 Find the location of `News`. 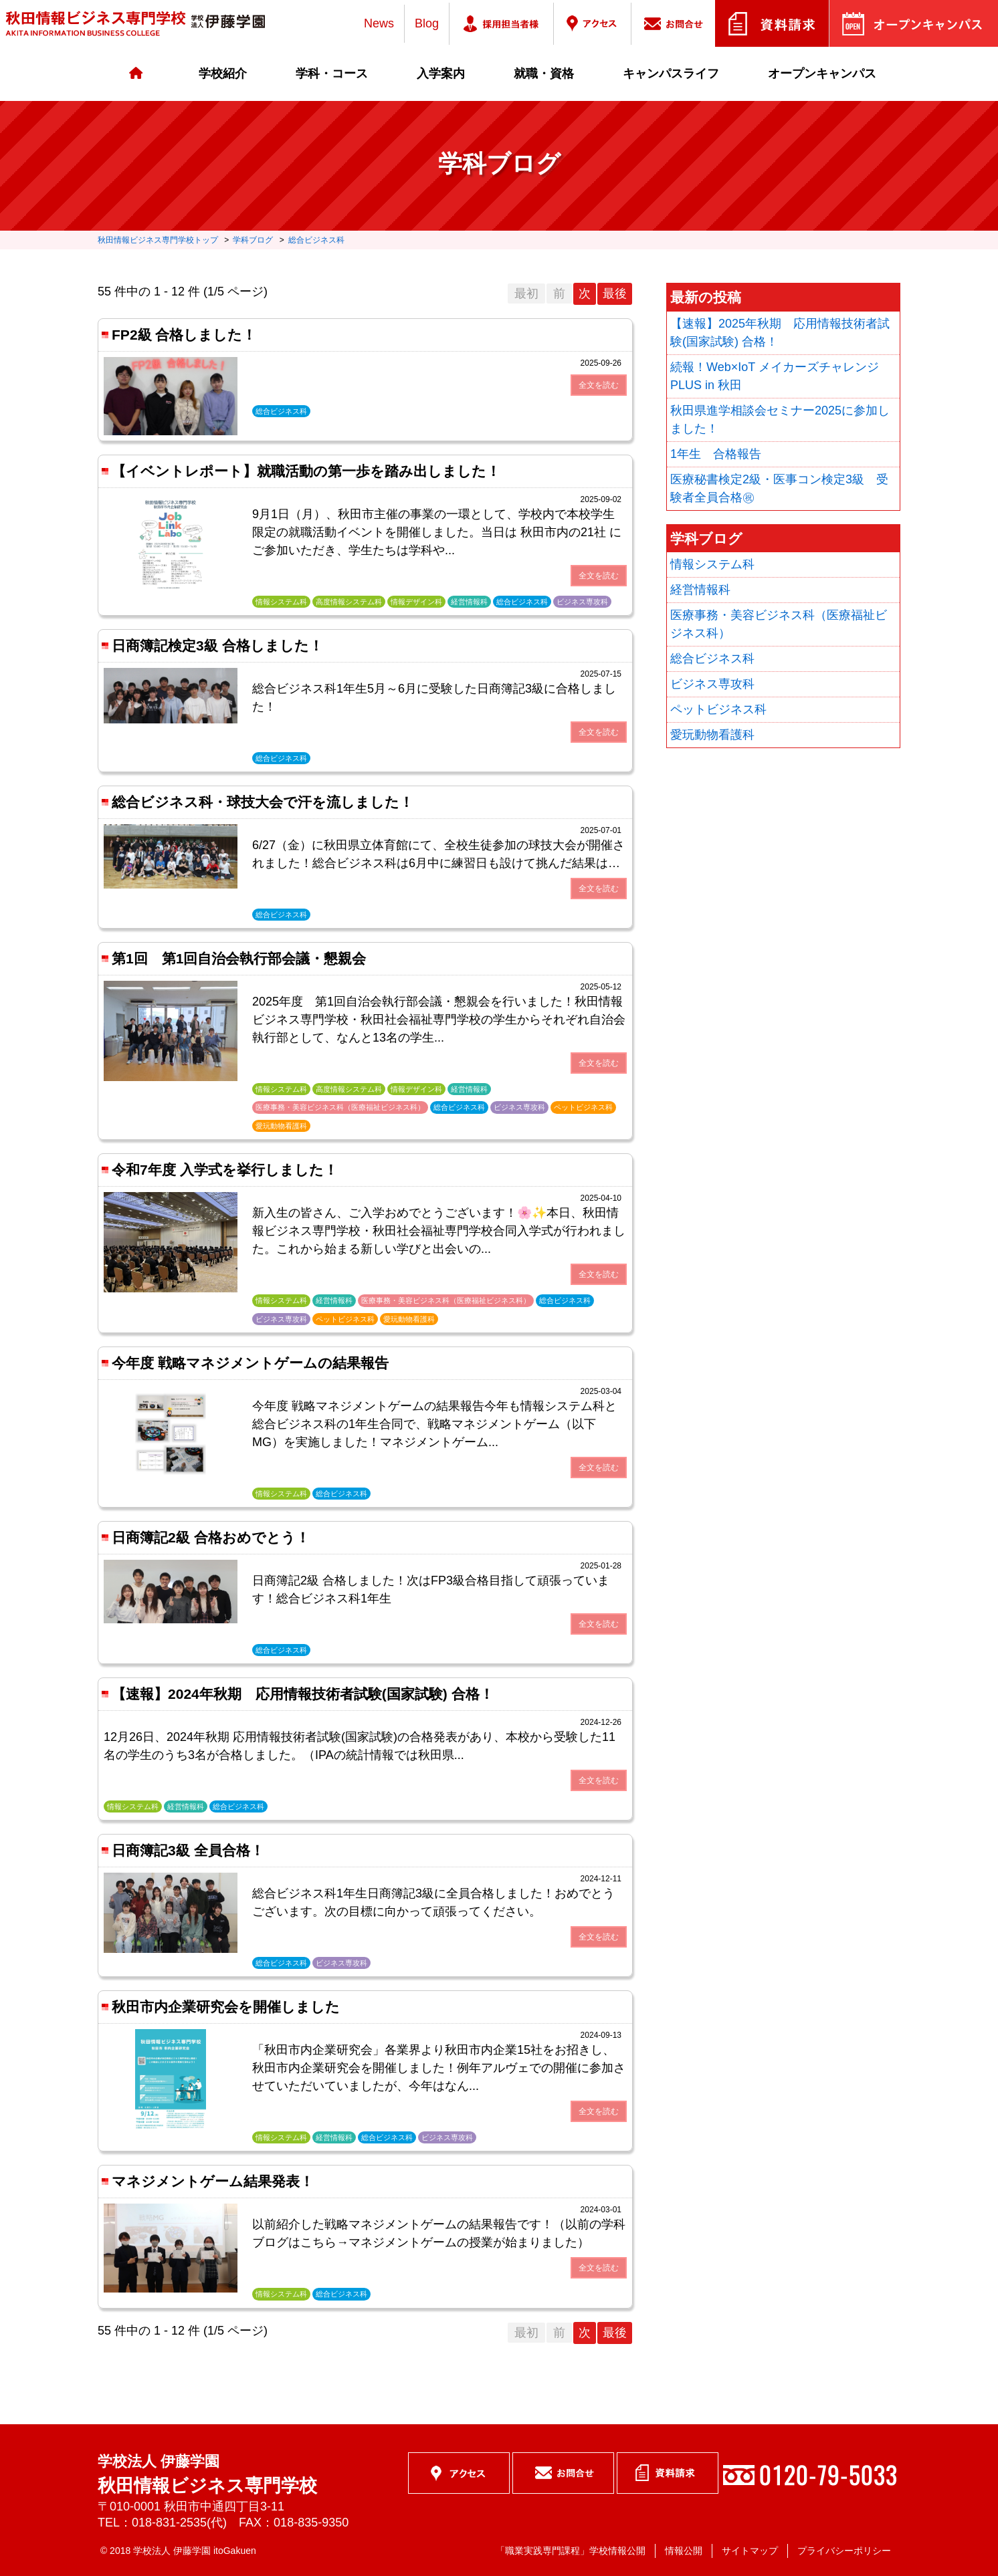

News is located at coordinates (379, 23).